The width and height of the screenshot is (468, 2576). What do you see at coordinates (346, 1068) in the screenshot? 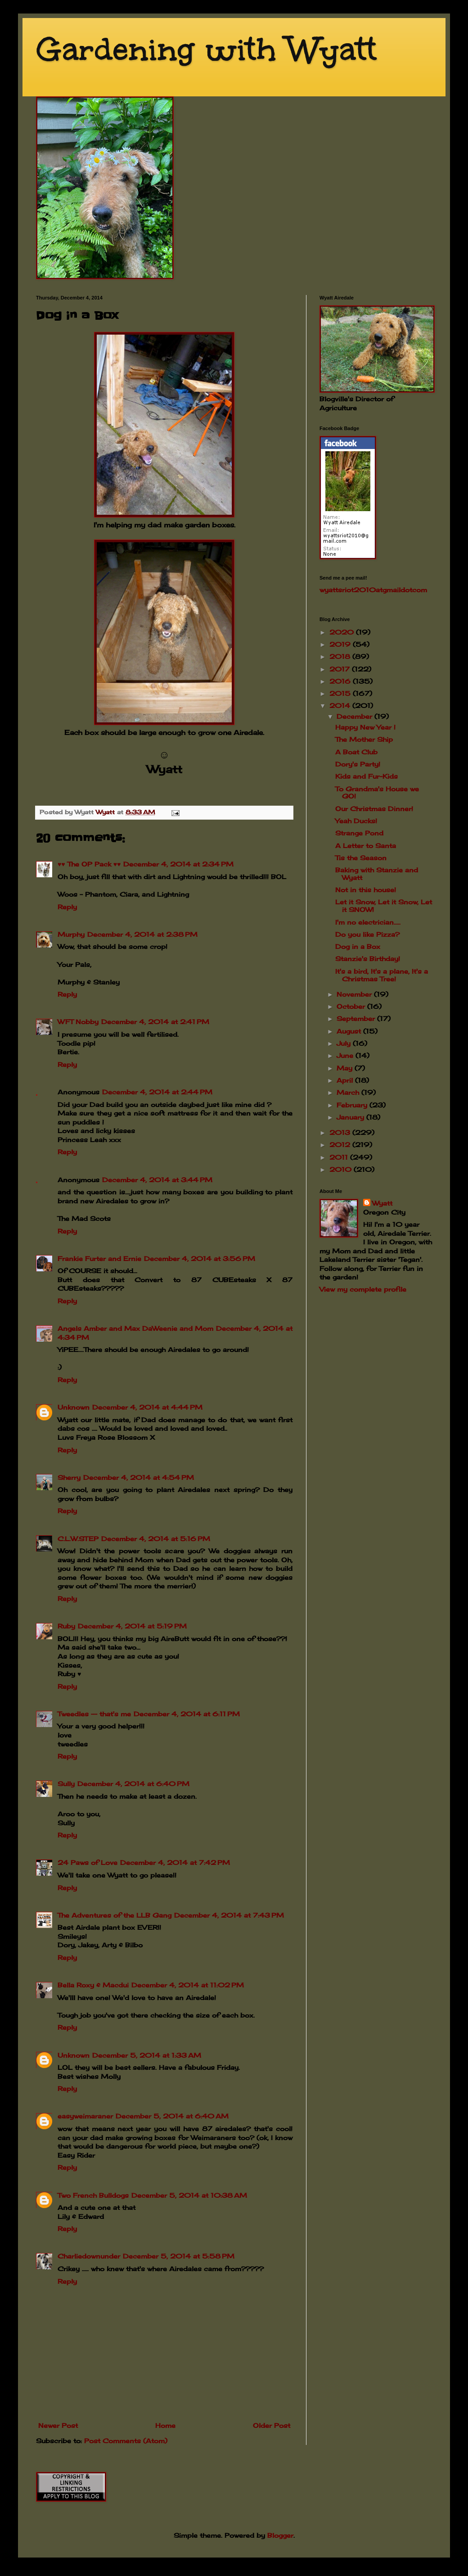
I see `May` at bounding box center [346, 1068].